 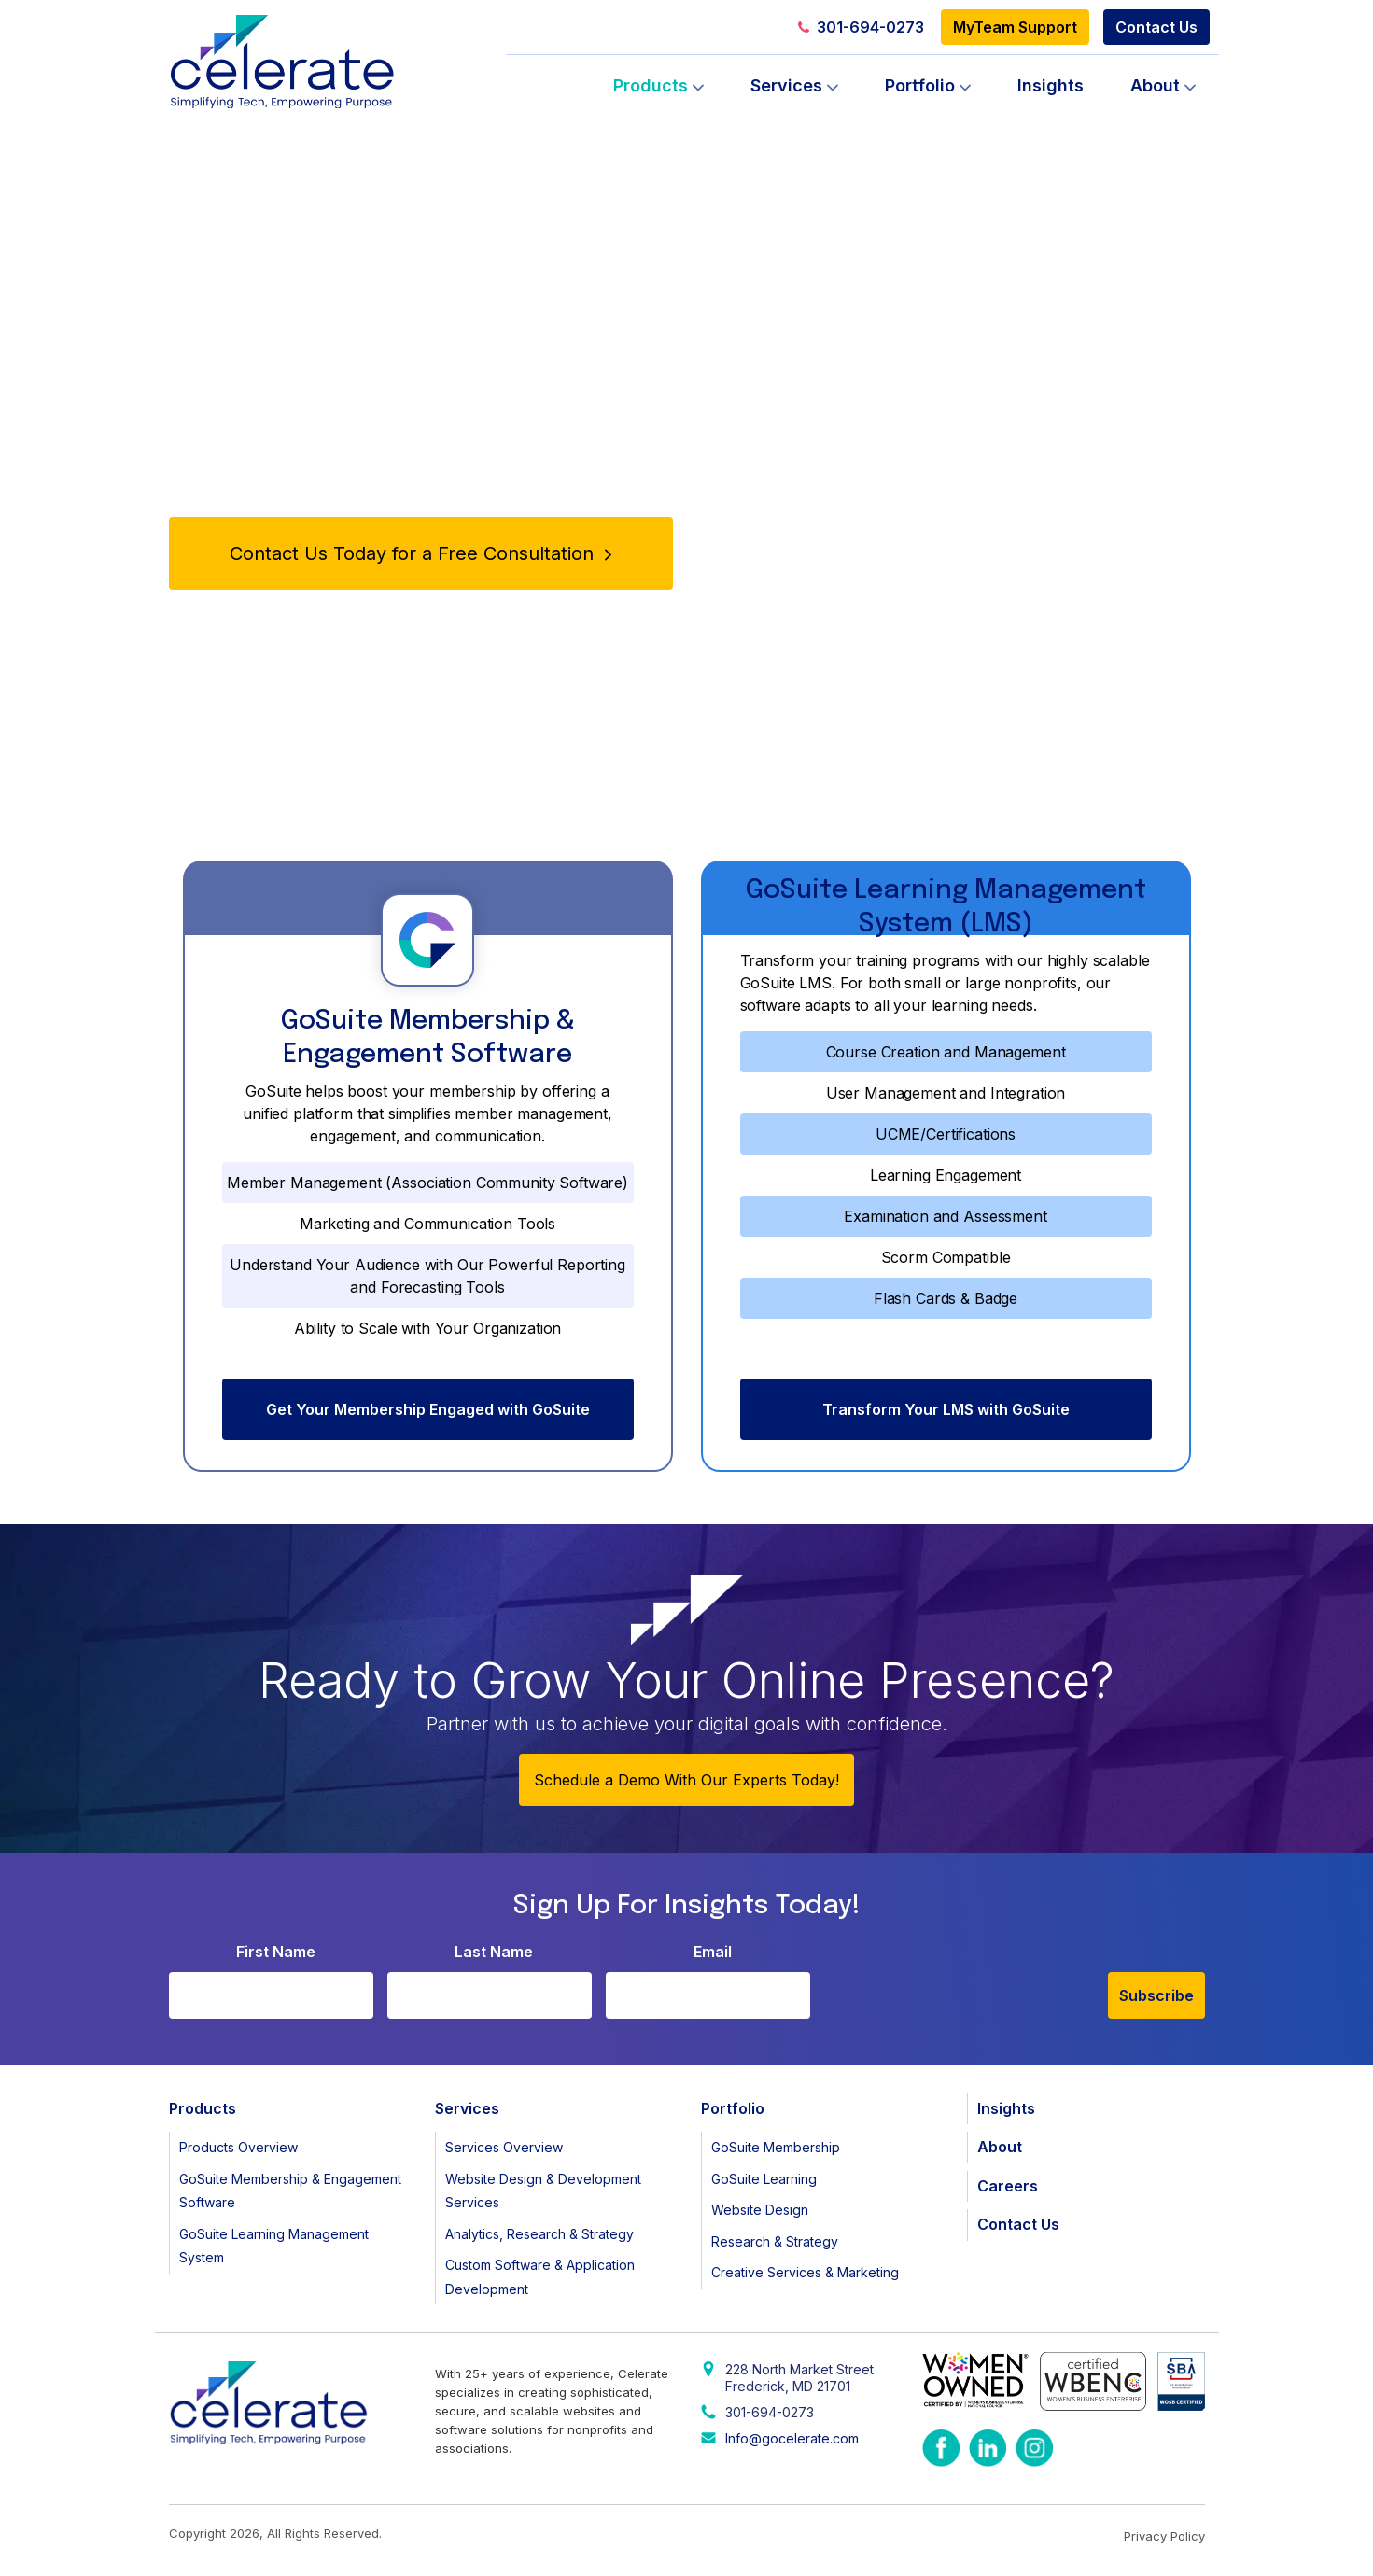 I want to click on First Name, so click(x=275, y=1951).